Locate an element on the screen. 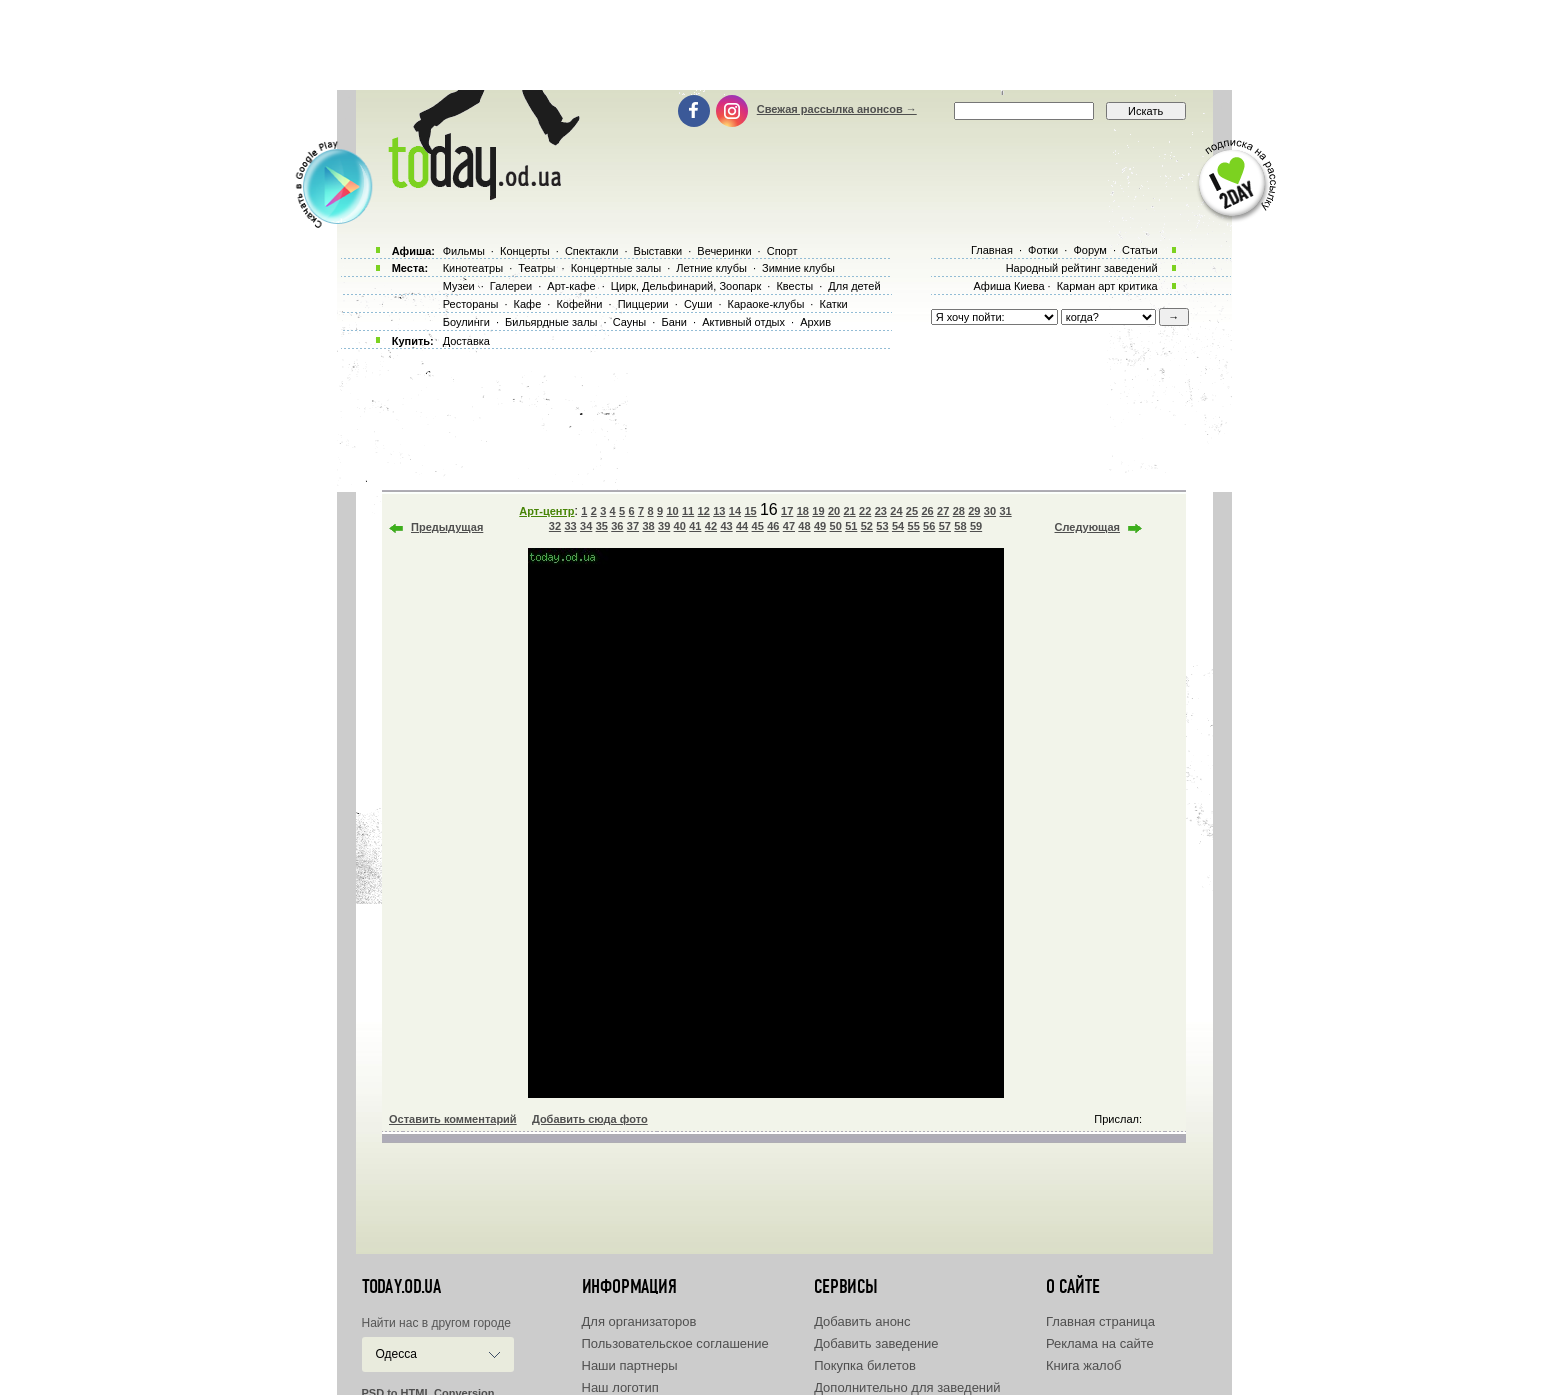 The image size is (1568, 1395). Бильярдные залы is located at coordinates (551, 322).